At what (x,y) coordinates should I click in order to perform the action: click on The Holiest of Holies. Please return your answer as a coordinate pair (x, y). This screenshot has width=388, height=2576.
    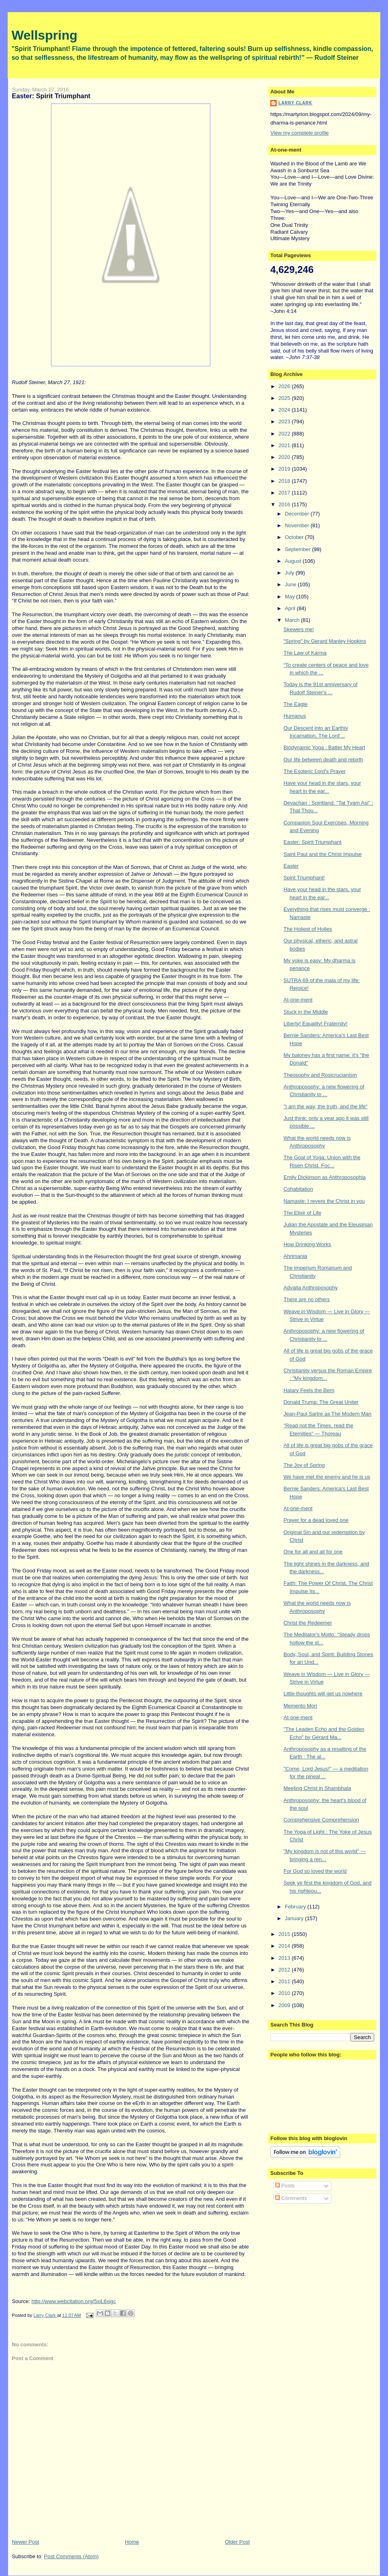
    Looking at the image, I should click on (308, 929).